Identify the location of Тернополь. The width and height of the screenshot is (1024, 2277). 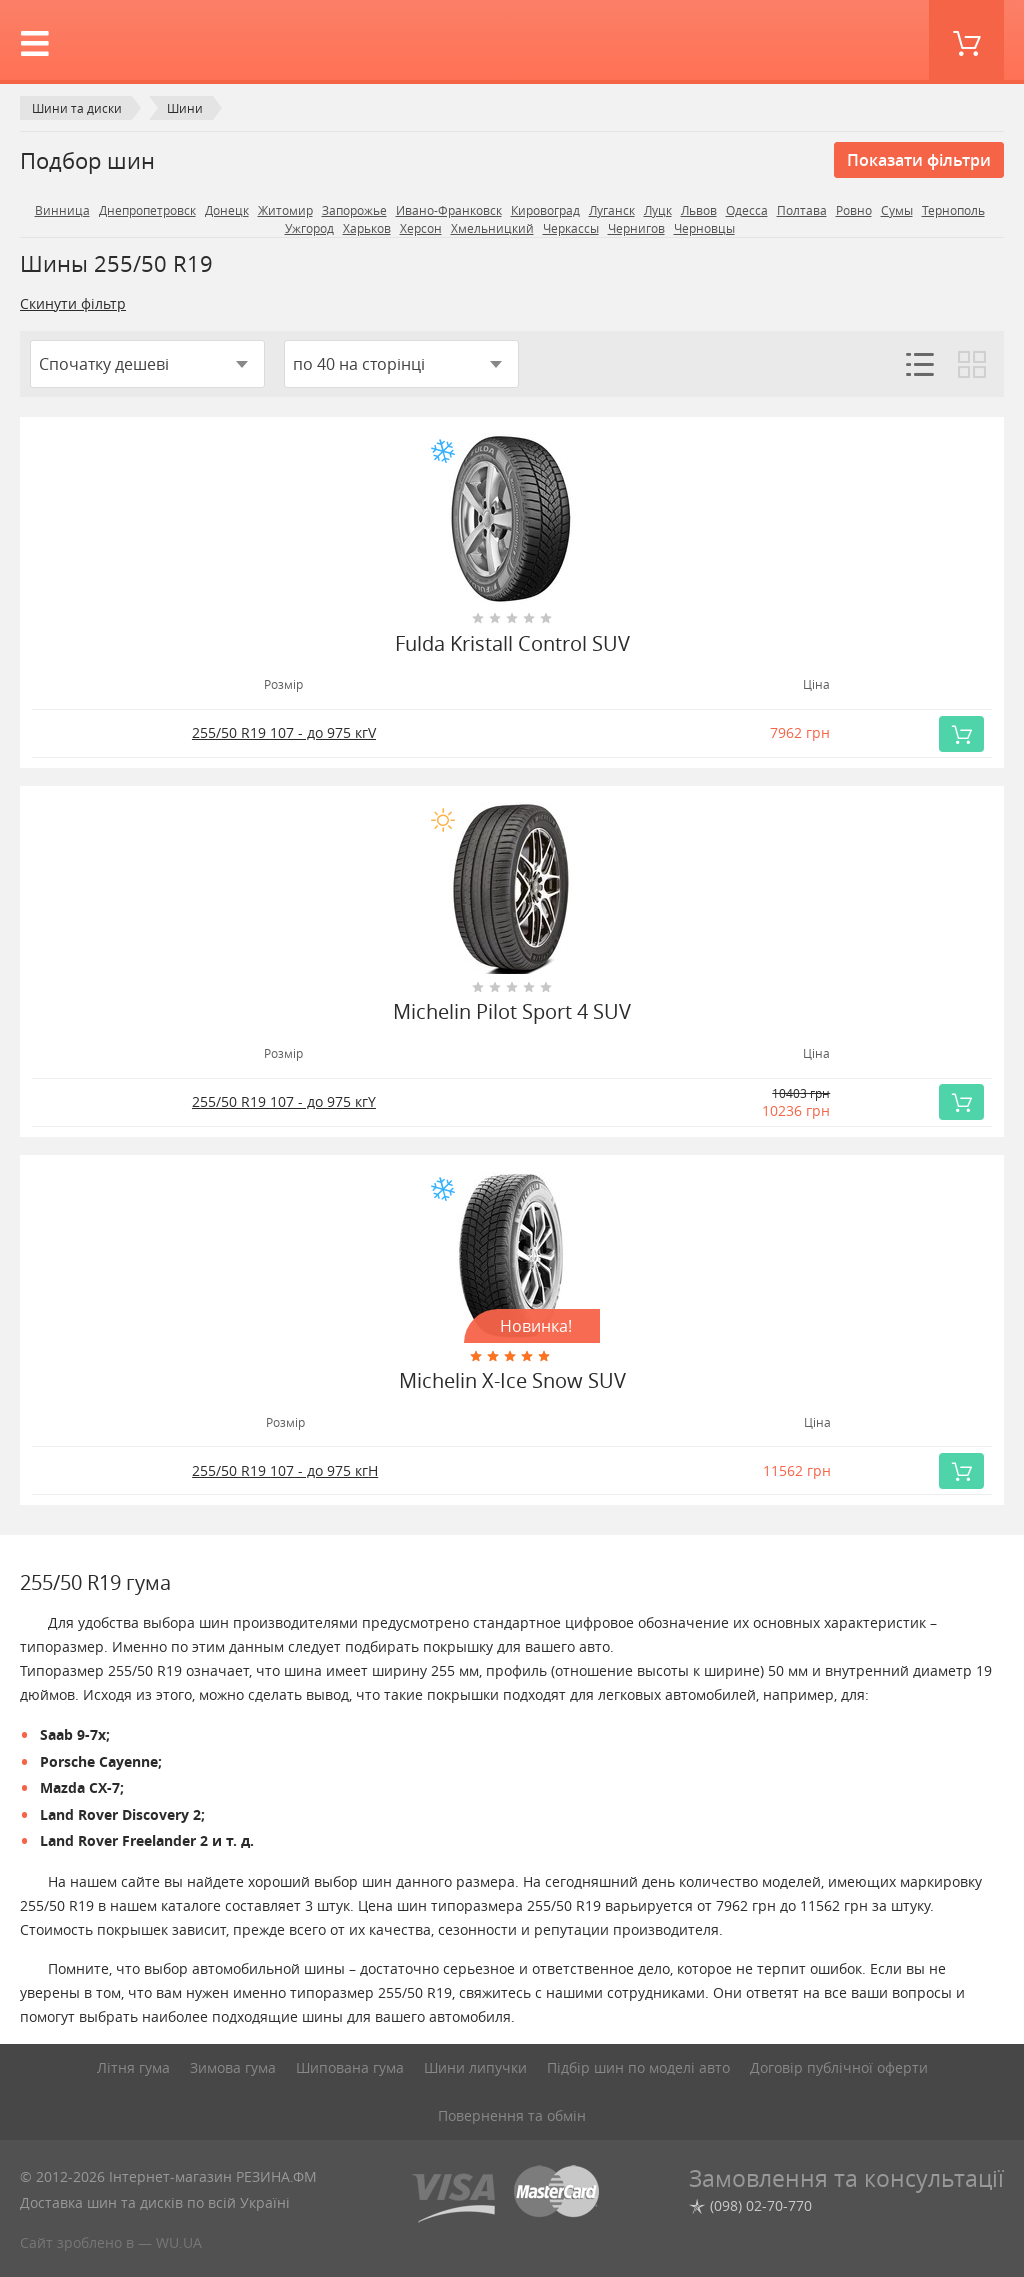
(953, 210).